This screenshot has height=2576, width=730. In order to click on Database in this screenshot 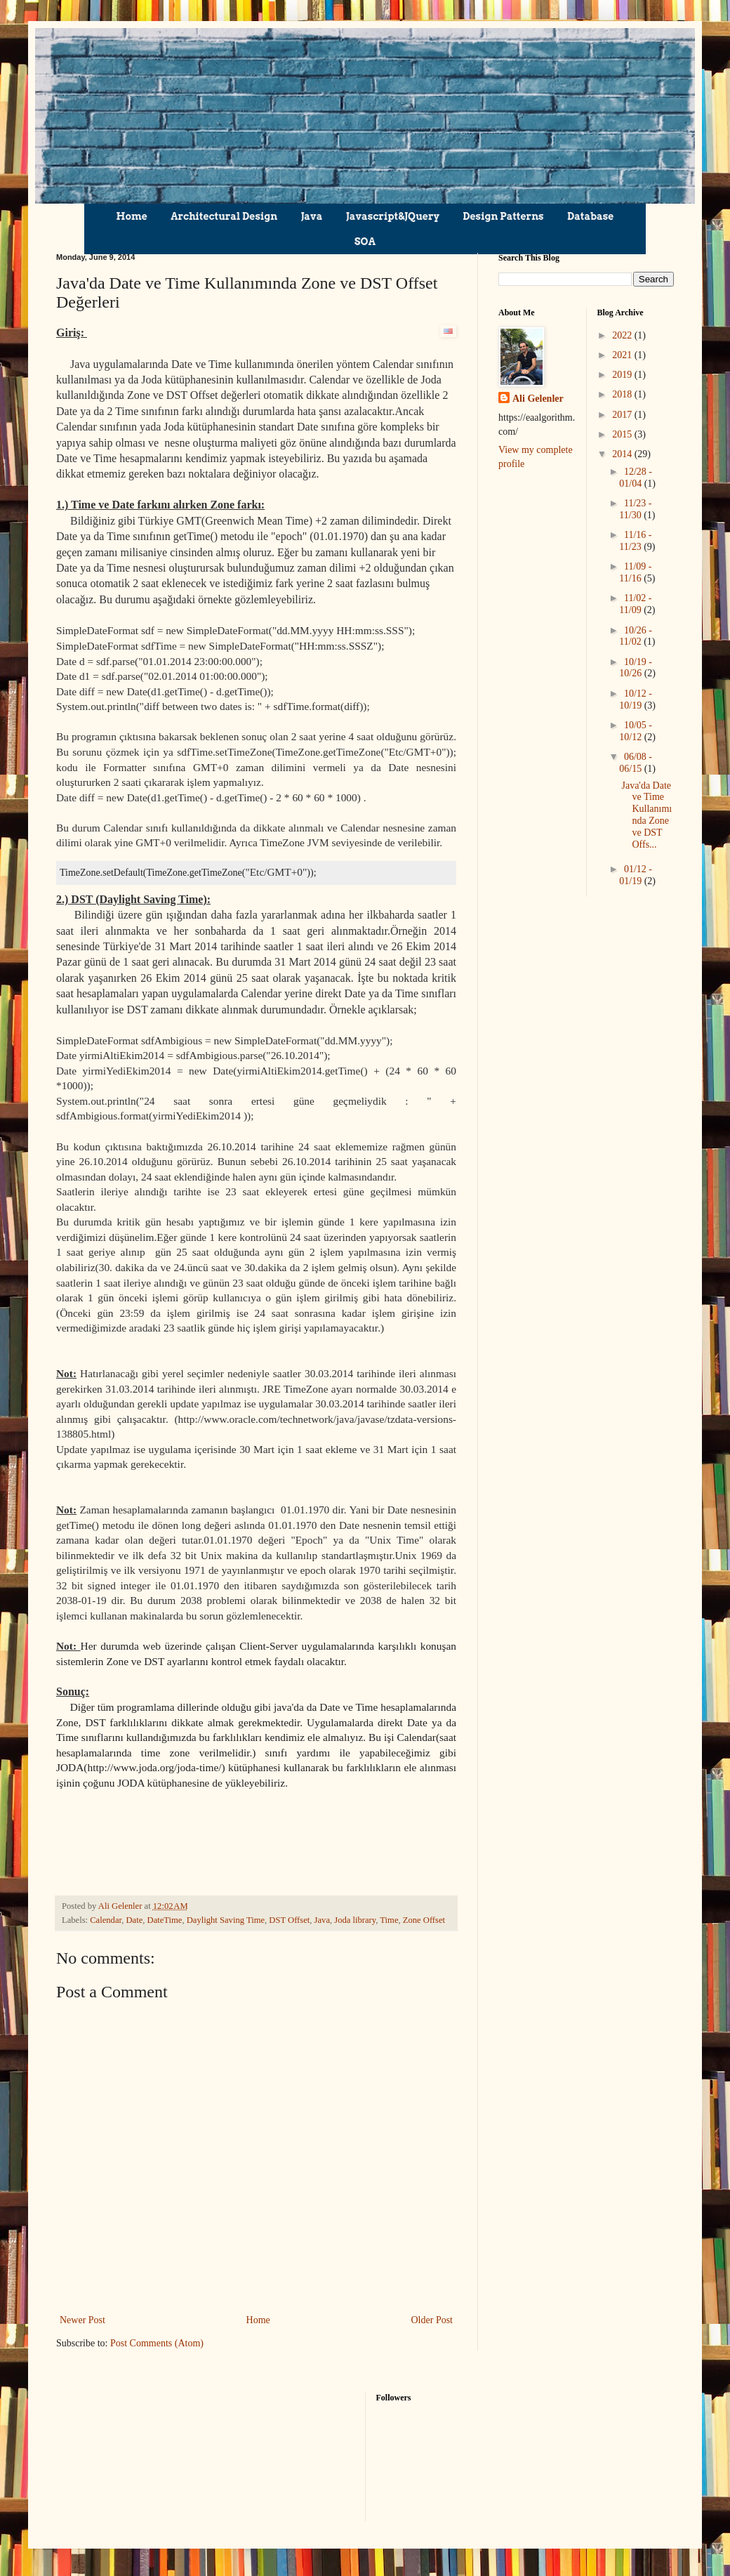, I will do `click(590, 216)`.